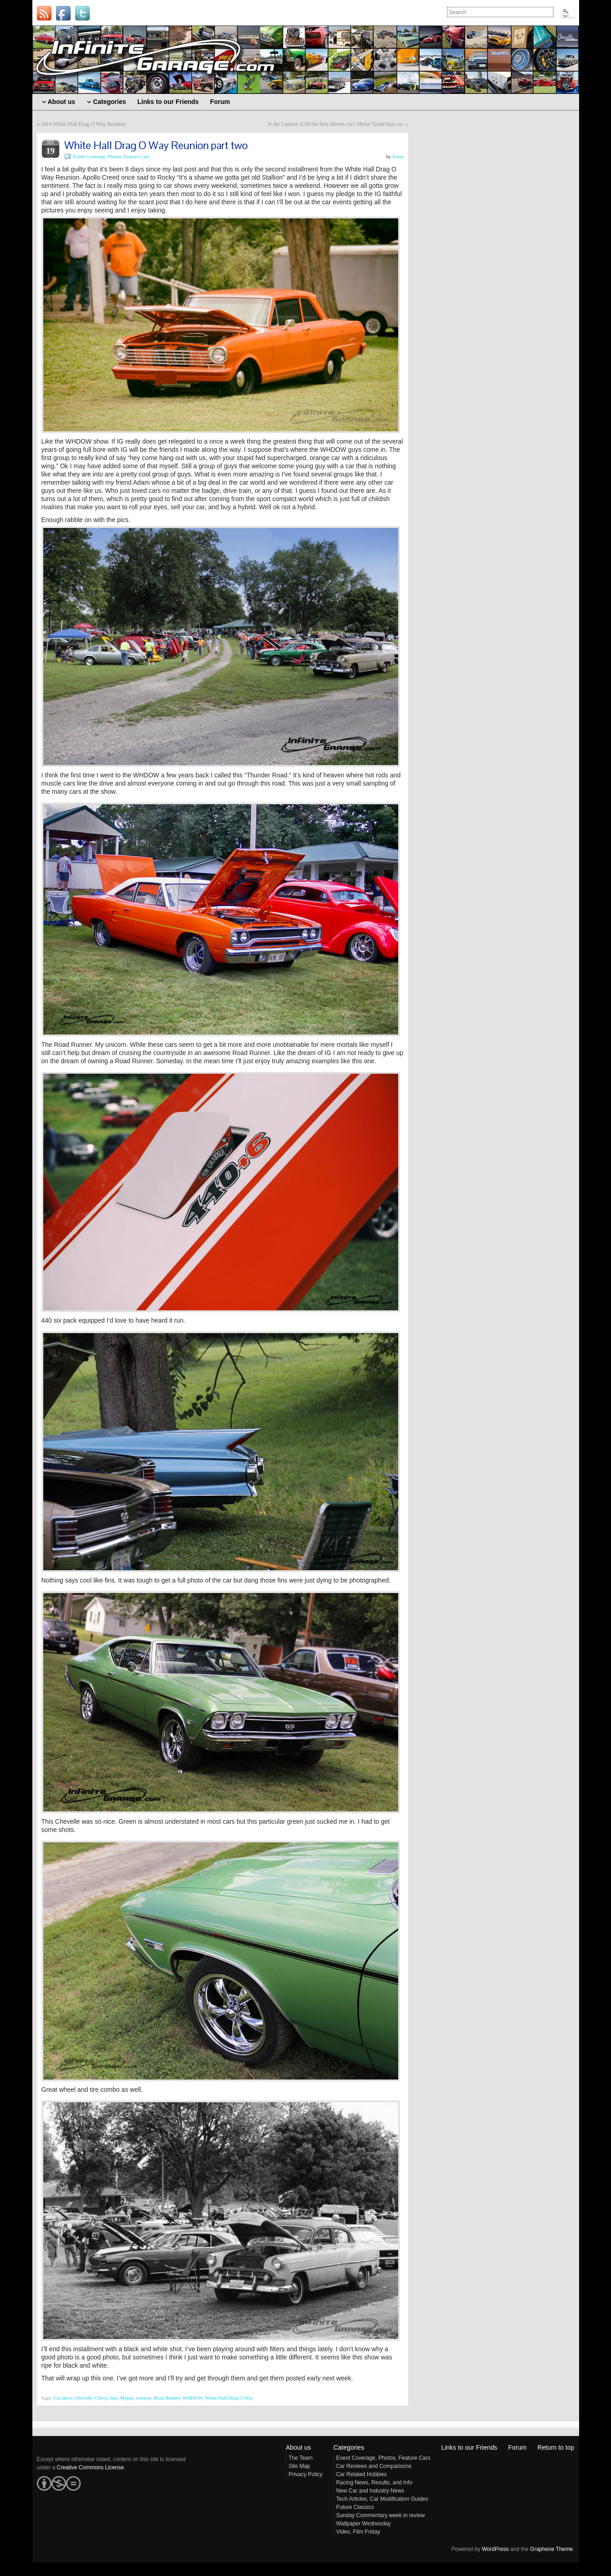 The width and height of the screenshot is (611, 2576). What do you see at coordinates (363, 2523) in the screenshot?
I see `Wallpaper Wednesday` at bounding box center [363, 2523].